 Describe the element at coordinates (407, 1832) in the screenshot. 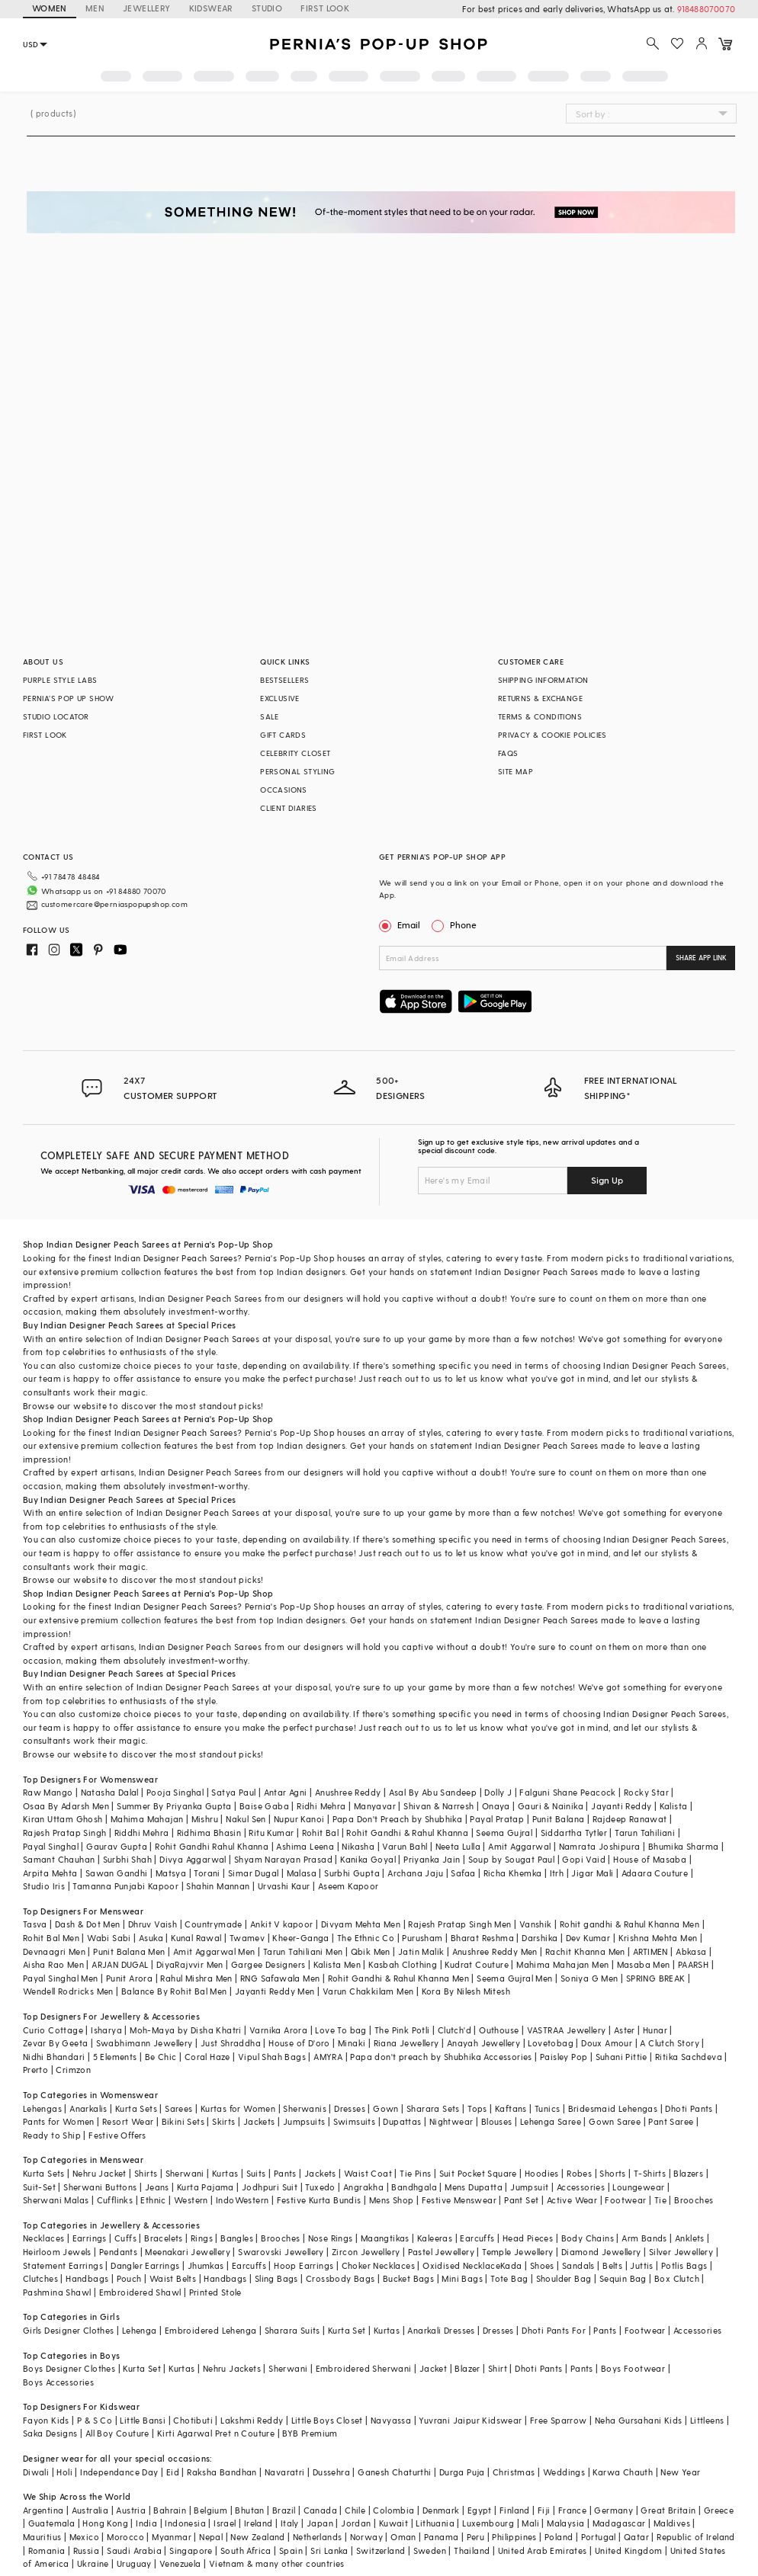

I see `Rohit Gandhi & Rahul Khanna` at that location.